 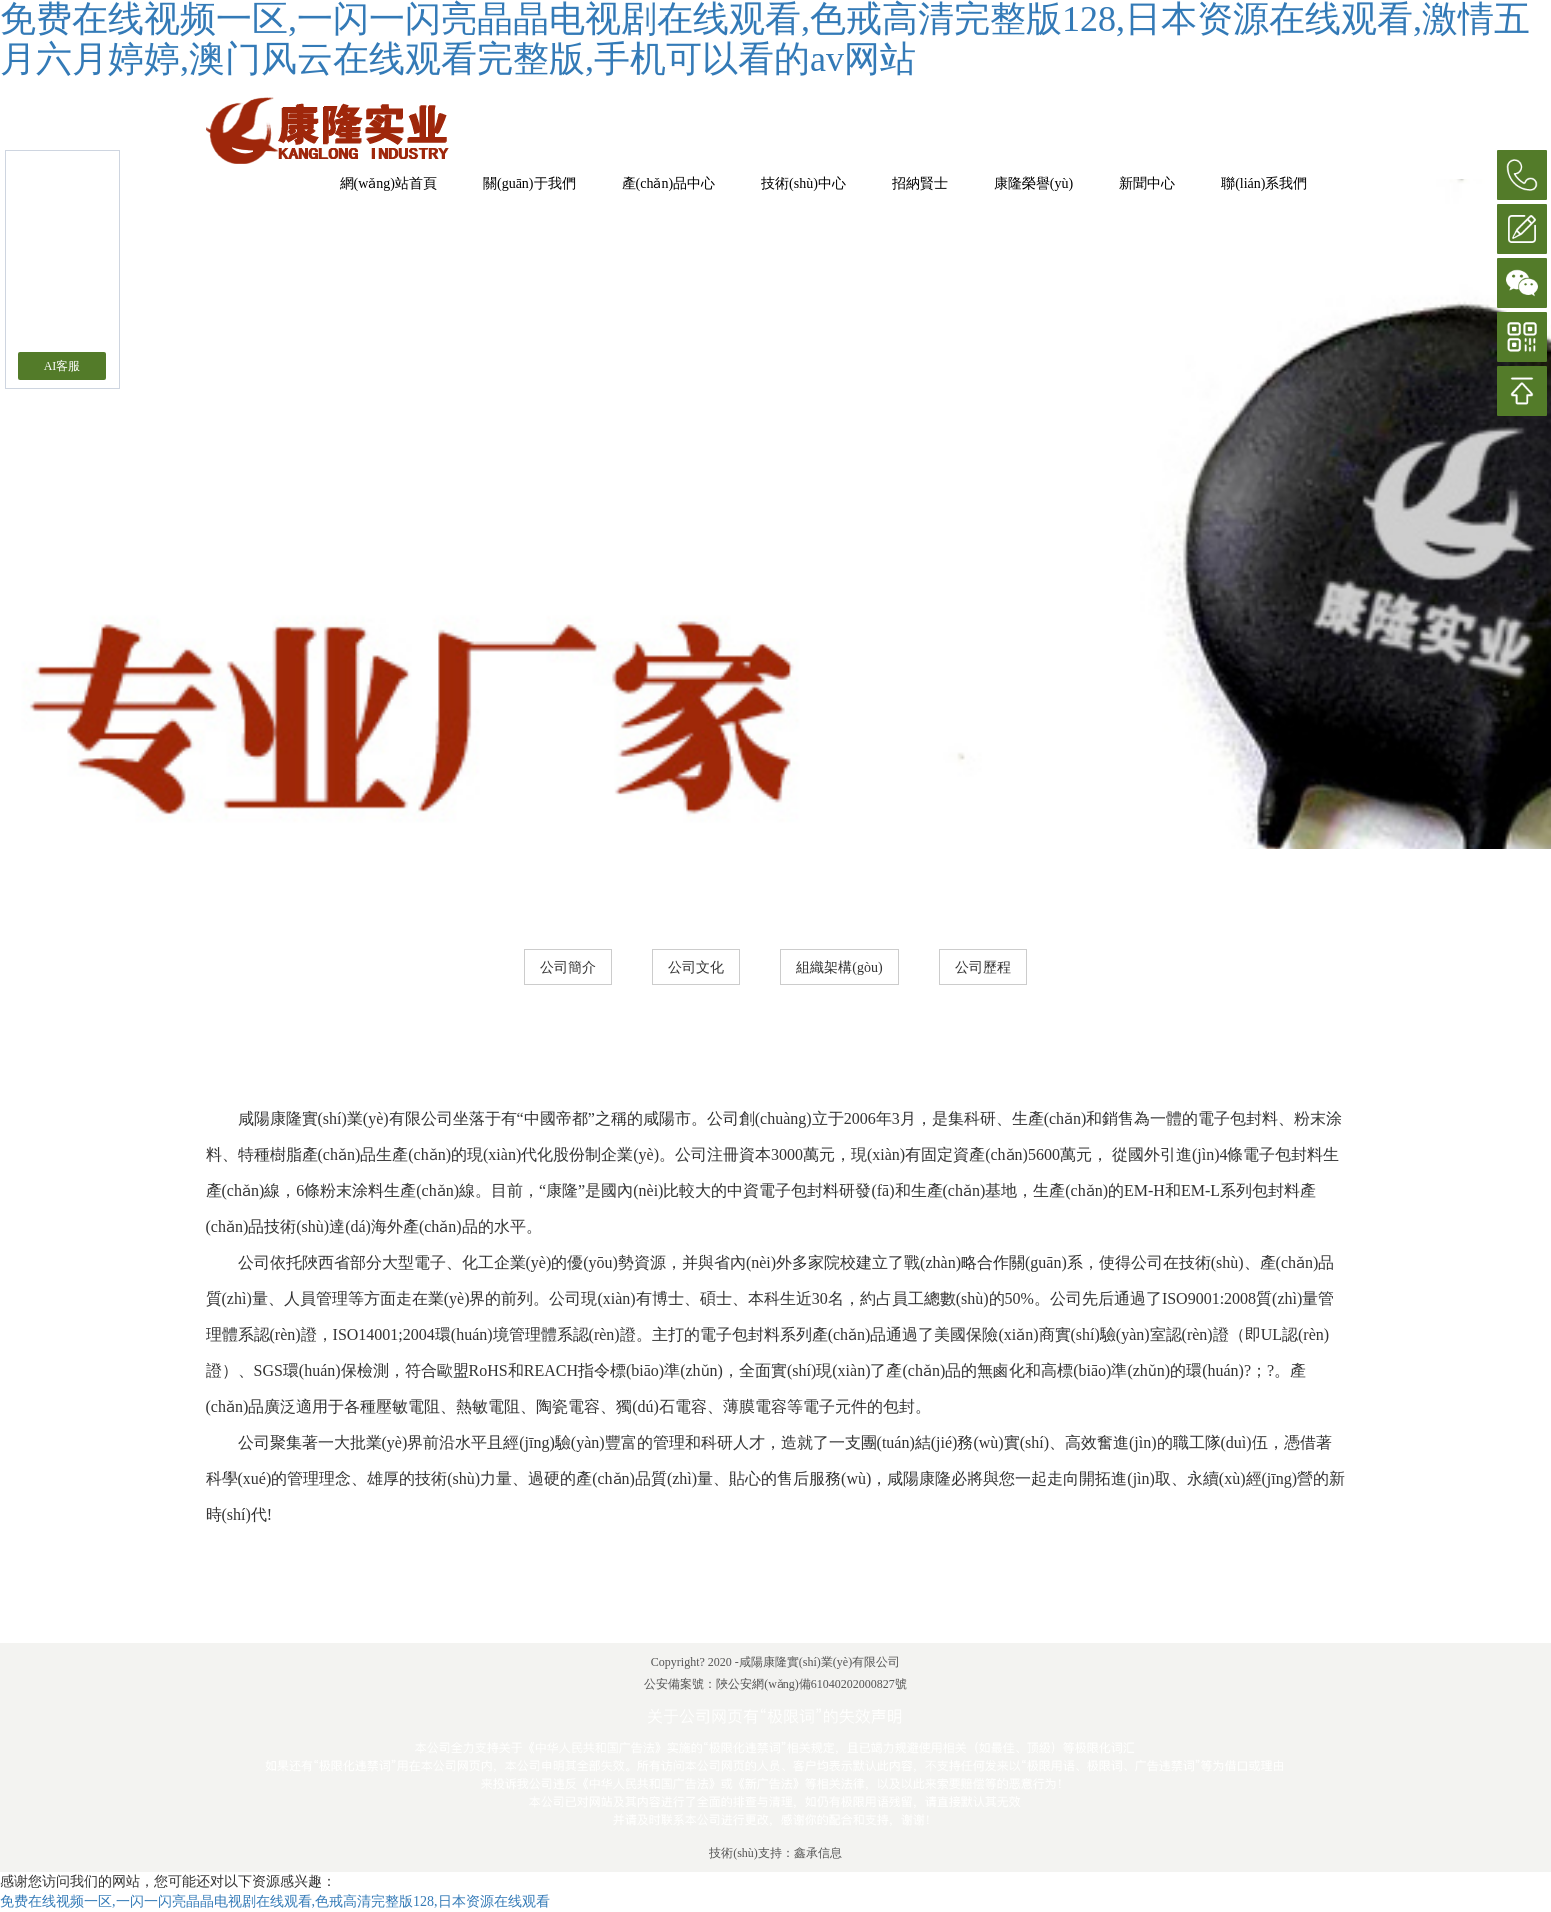 I want to click on AI客服, so click(x=62, y=366).